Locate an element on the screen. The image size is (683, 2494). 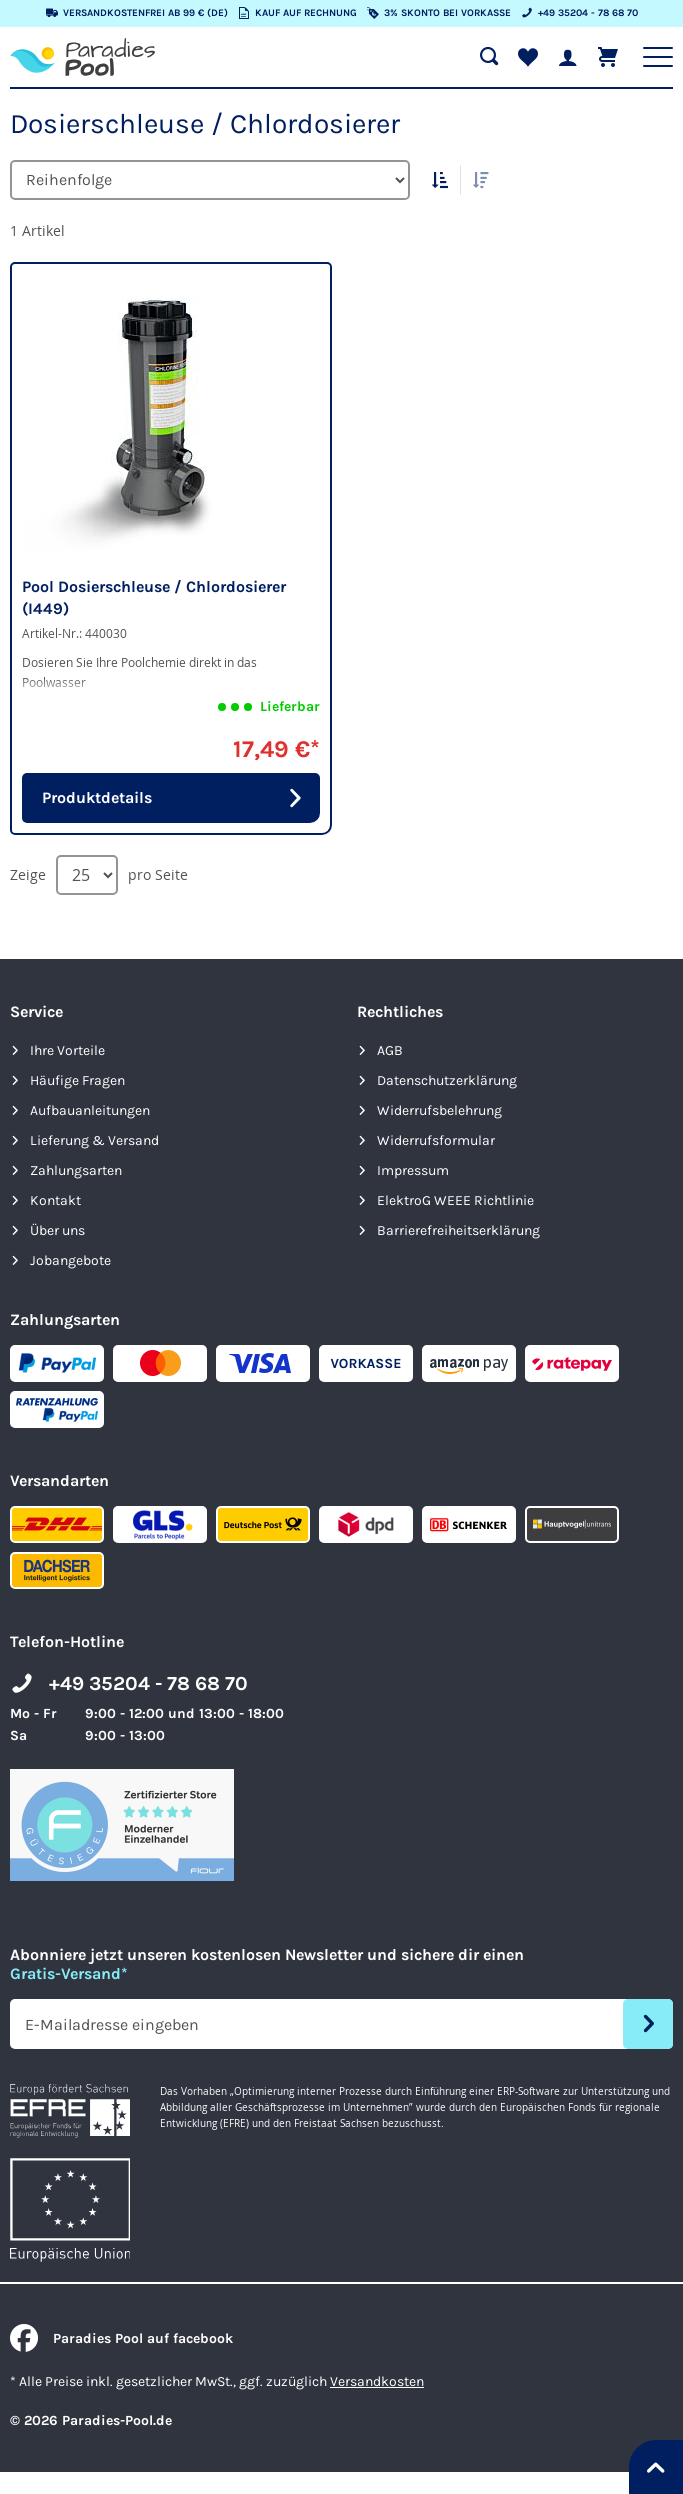
Aufbauanleitungen is located at coordinates (90, 1110).